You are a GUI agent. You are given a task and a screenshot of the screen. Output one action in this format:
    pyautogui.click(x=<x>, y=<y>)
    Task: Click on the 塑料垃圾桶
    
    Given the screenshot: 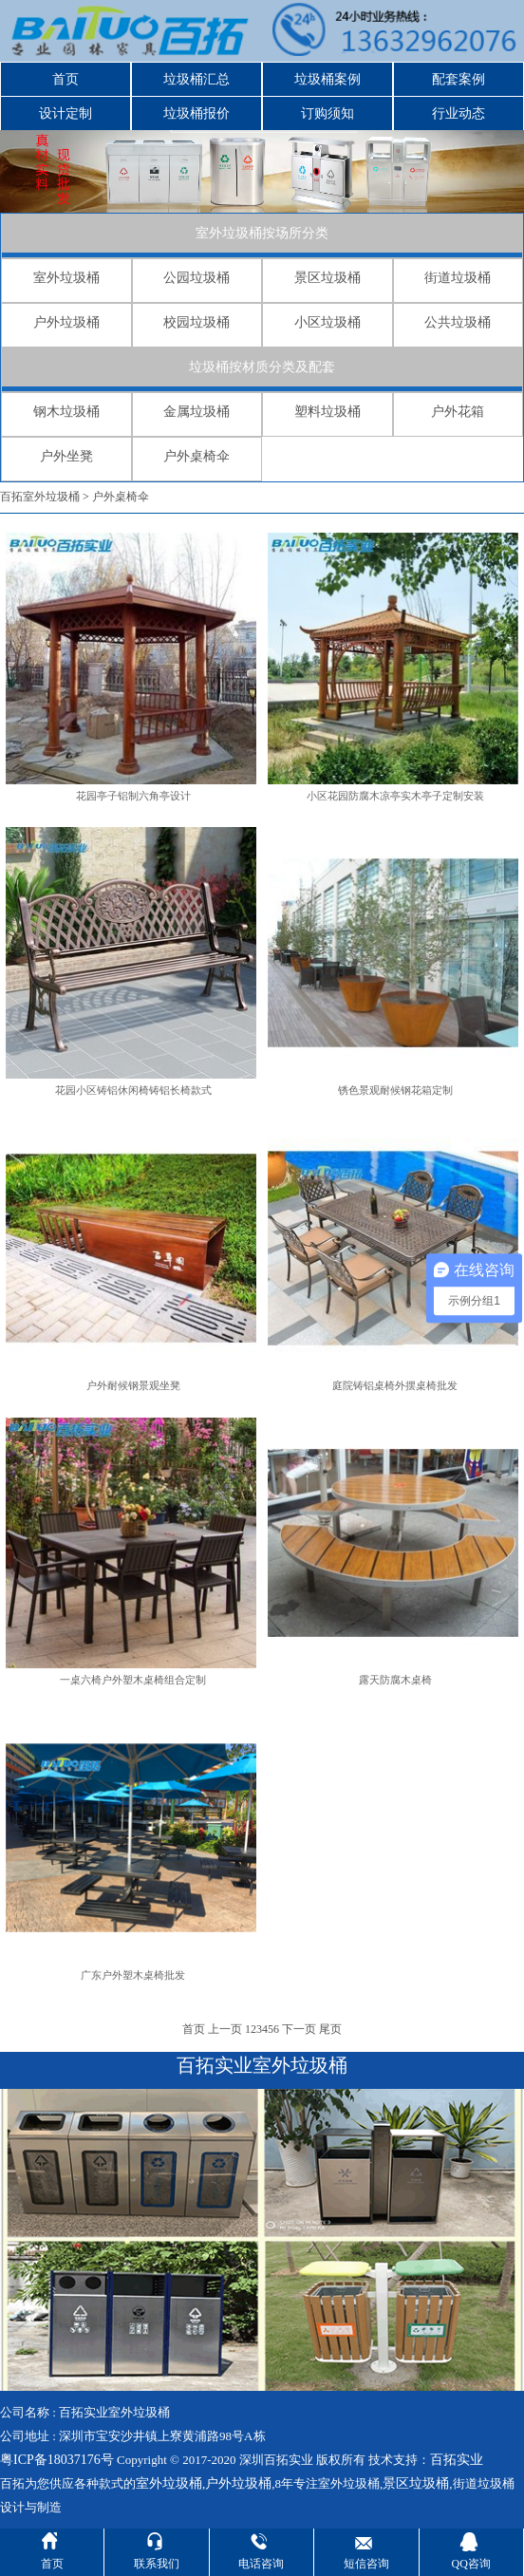 What is the action you would take?
    pyautogui.click(x=327, y=411)
    